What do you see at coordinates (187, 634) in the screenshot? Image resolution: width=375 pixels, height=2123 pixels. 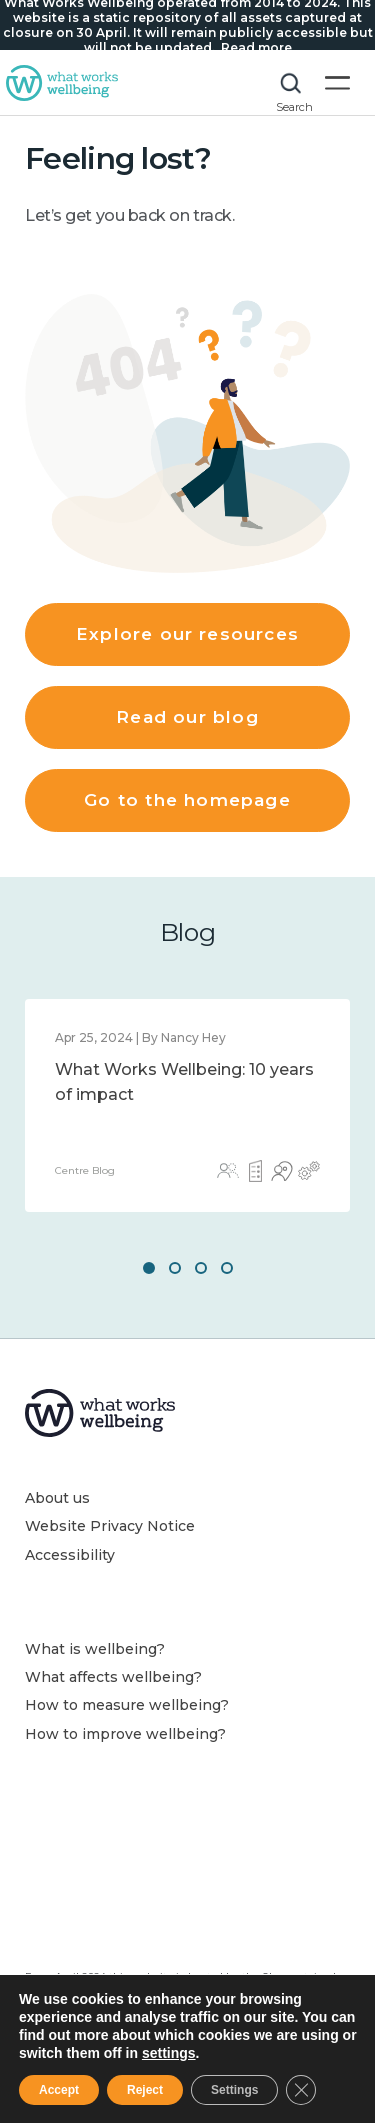 I see `Explore our resources` at bounding box center [187, 634].